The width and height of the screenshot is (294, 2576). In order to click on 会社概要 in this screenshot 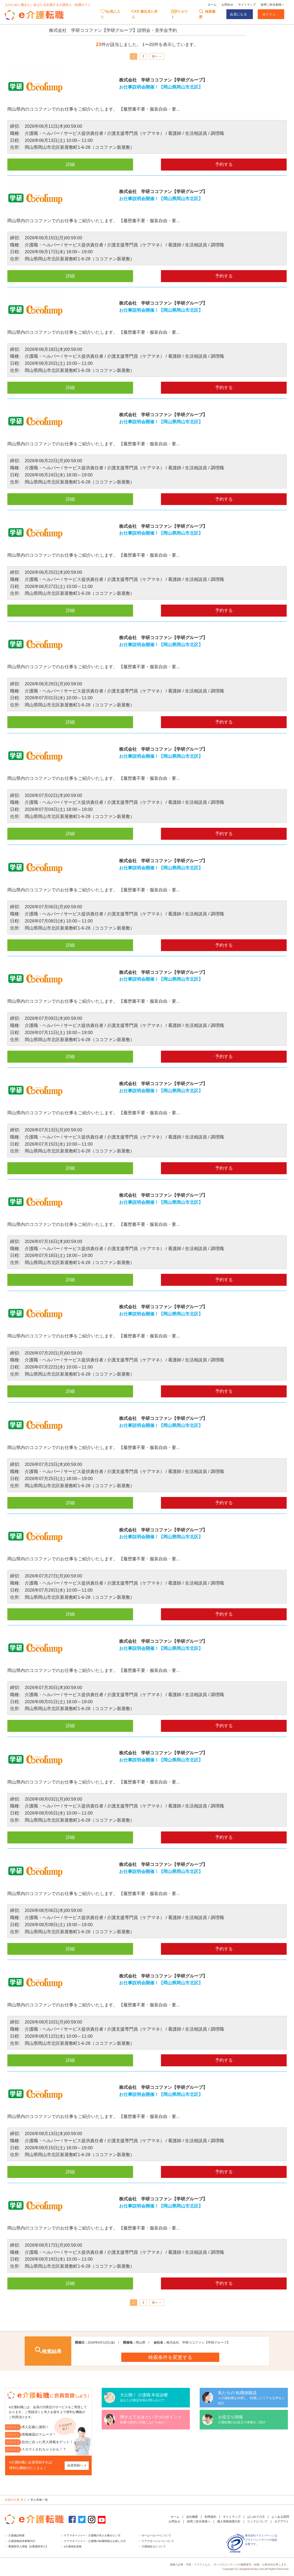, I will do `click(192, 2516)`.